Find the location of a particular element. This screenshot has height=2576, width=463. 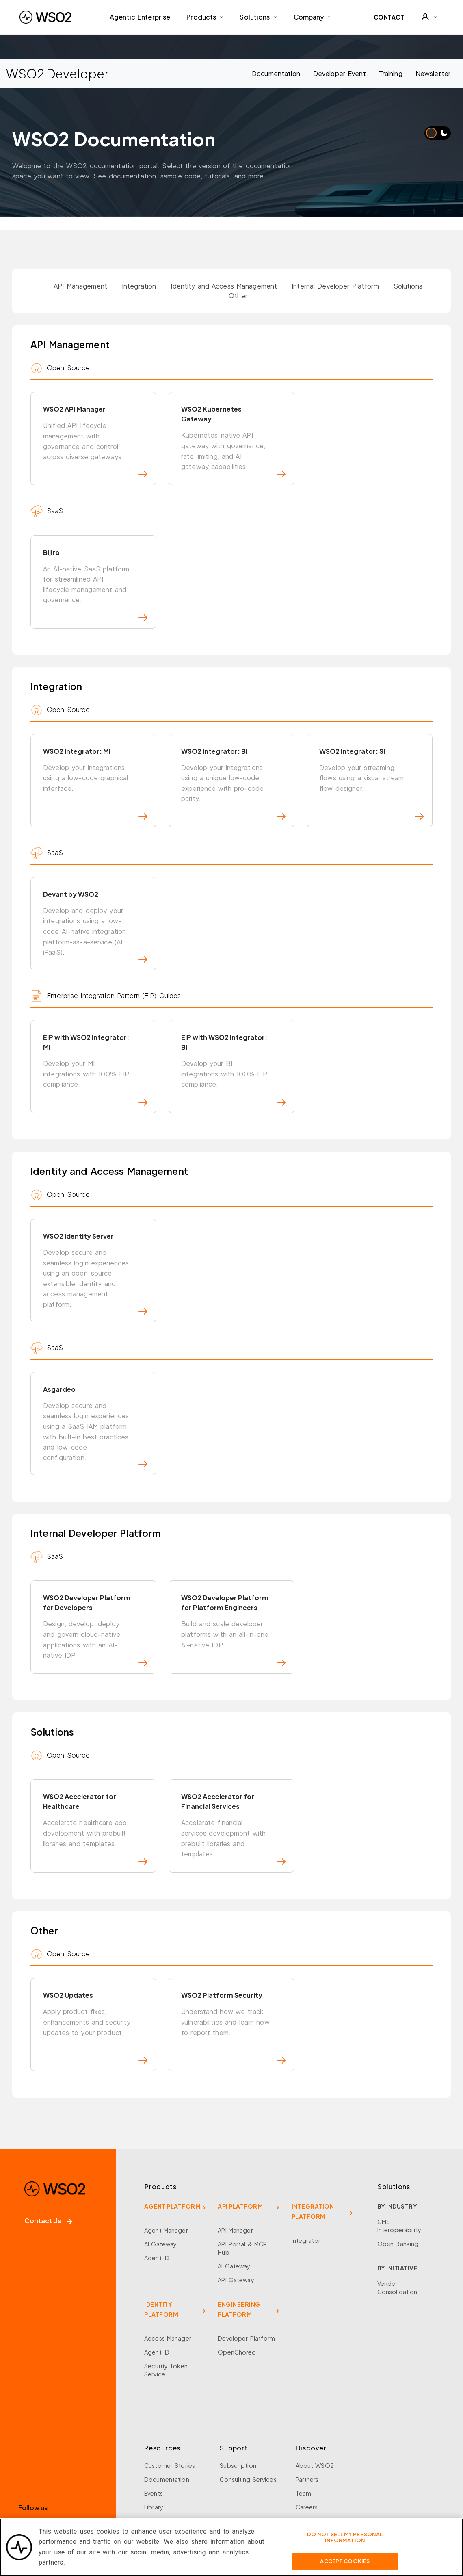

INTEGRATION PLATFORM is located at coordinates (313, 2152).